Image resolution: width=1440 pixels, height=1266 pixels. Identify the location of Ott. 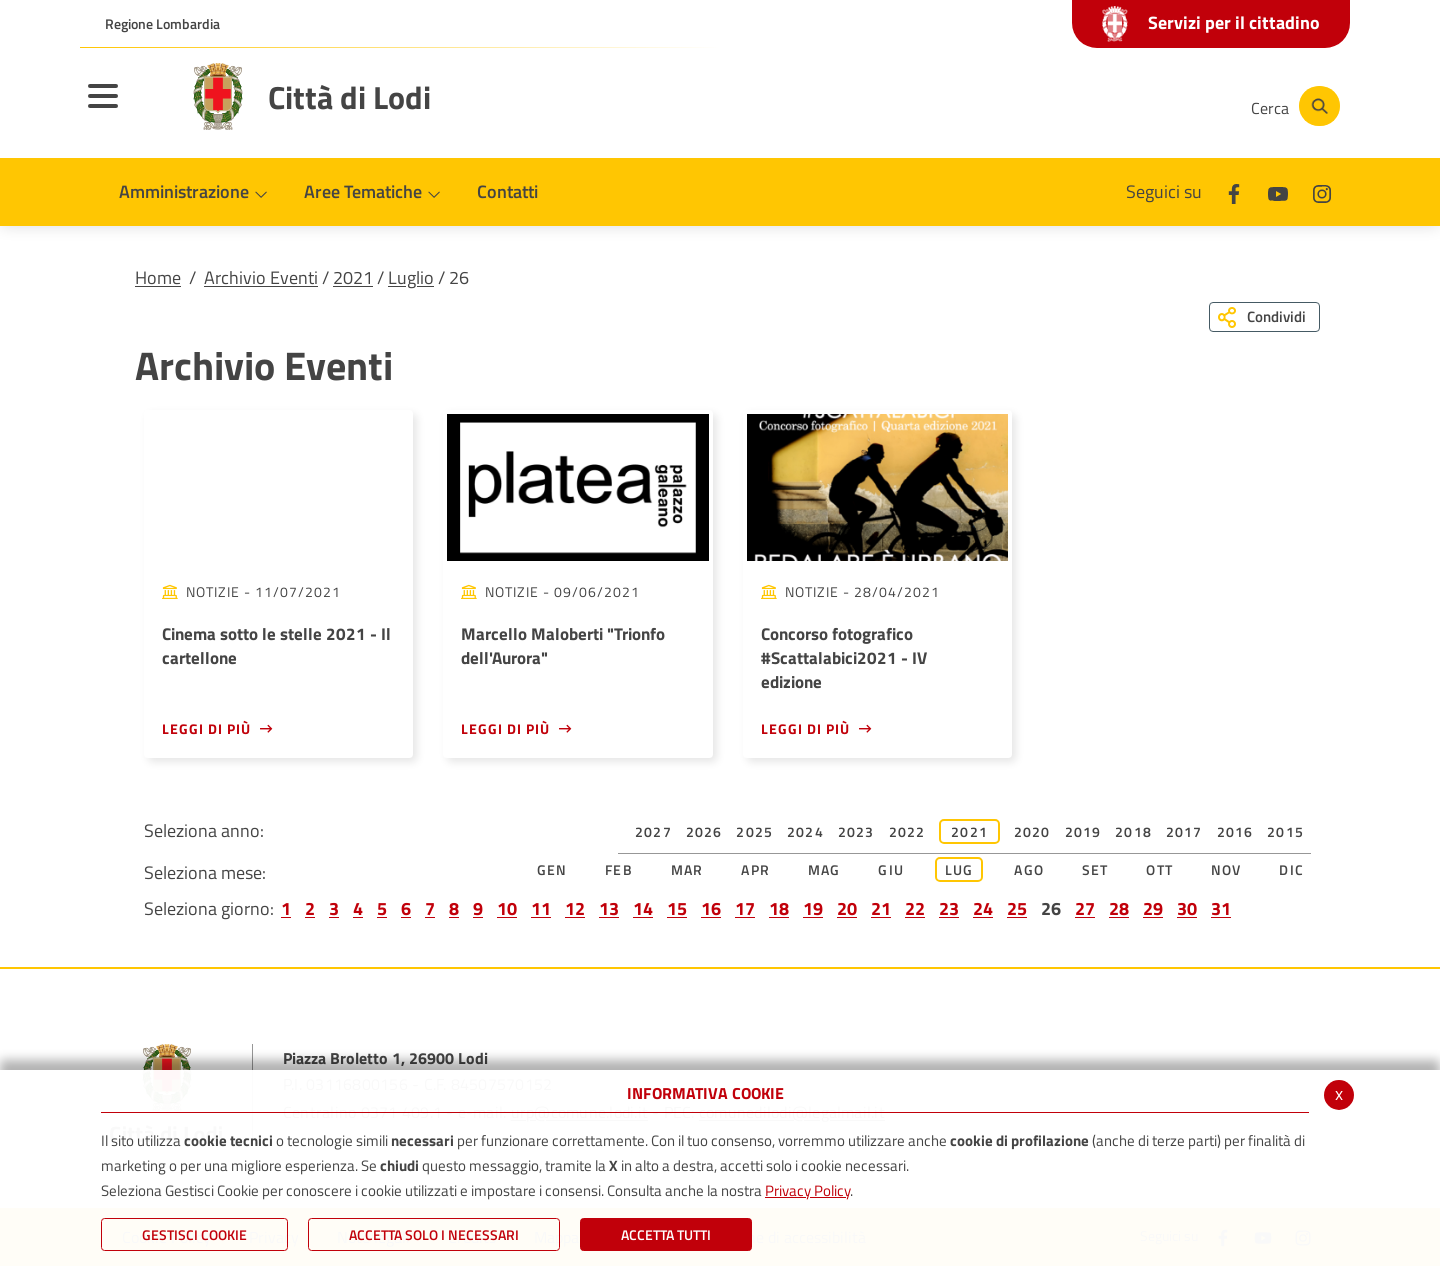
(1159, 869).